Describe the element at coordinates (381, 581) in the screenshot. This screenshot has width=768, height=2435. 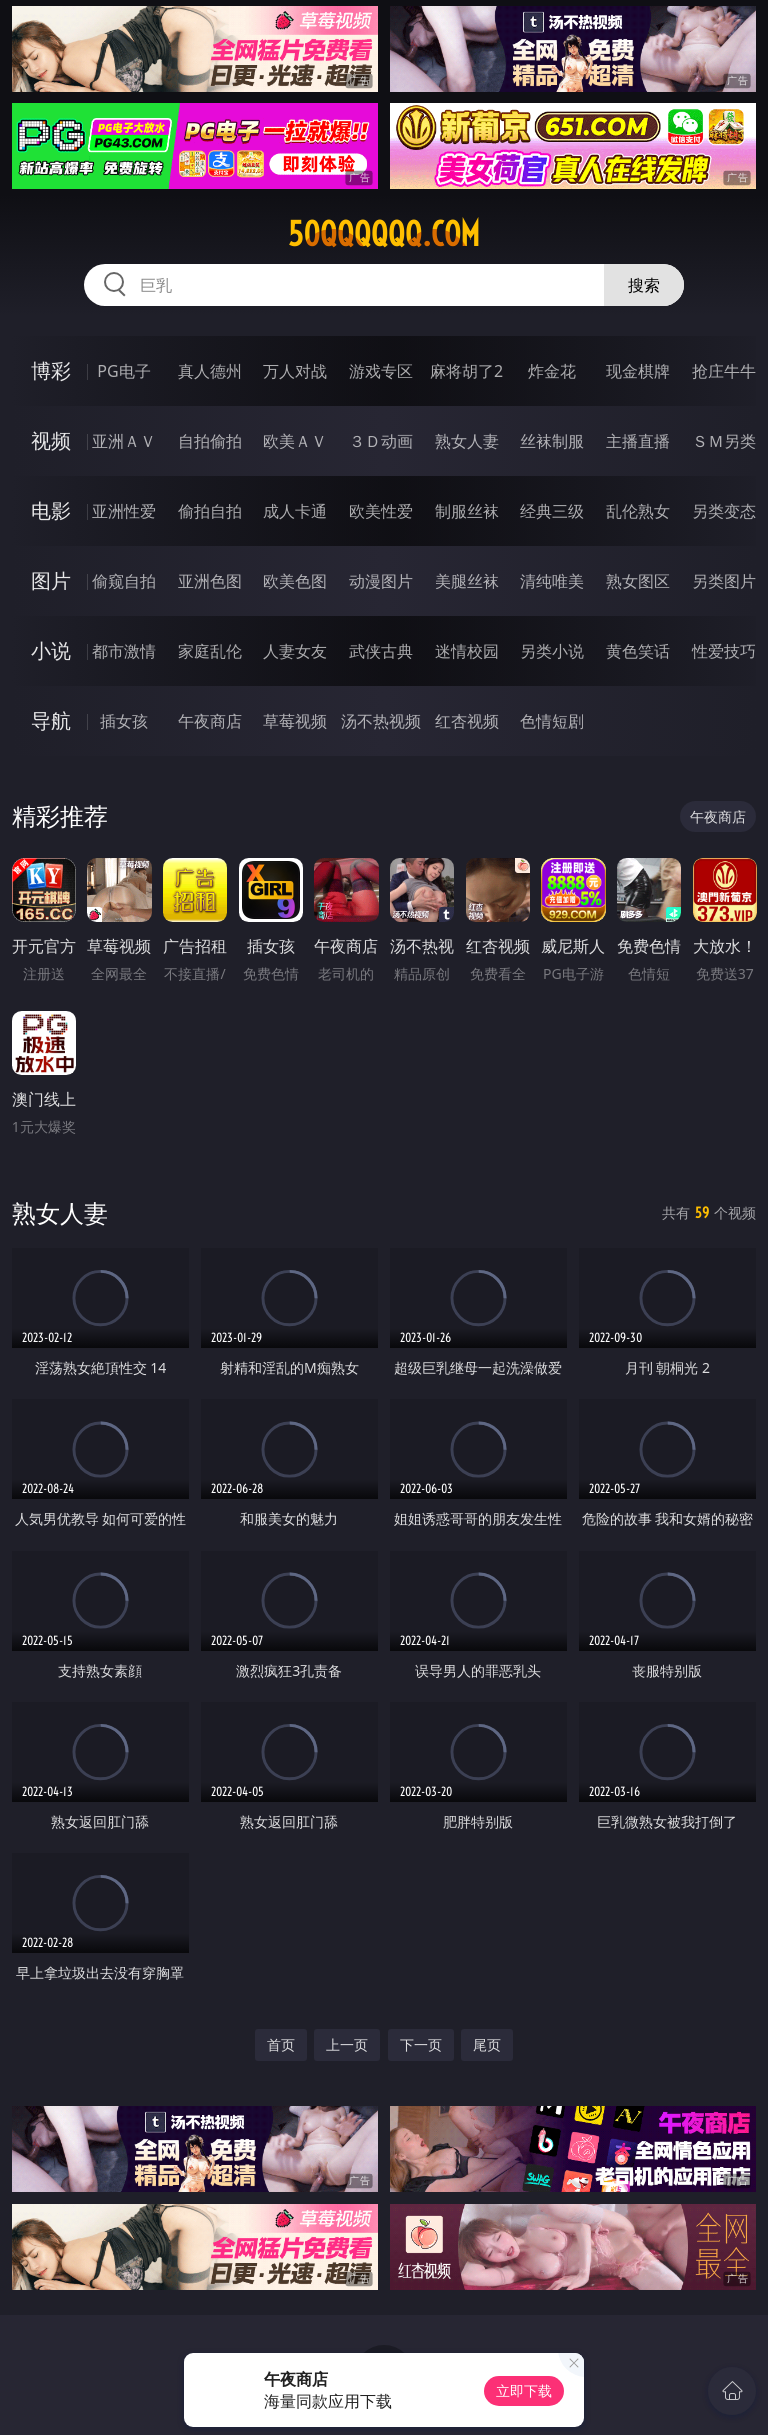
I see `动漫图片` at that location.